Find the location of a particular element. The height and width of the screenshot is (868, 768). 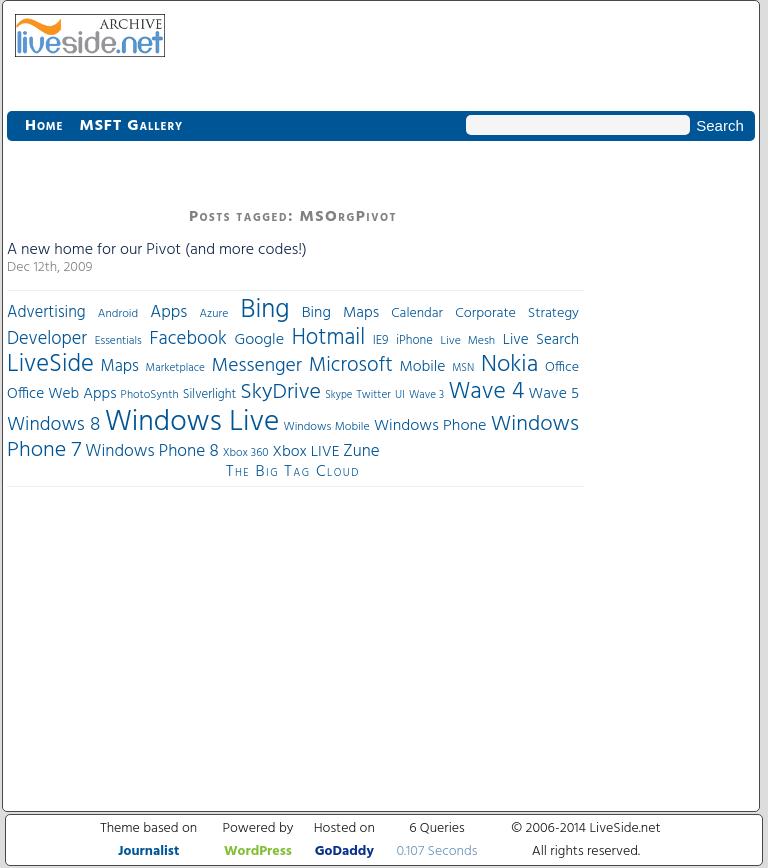

Apps [Apps (70 items)] is located at coordinates (168, 312).